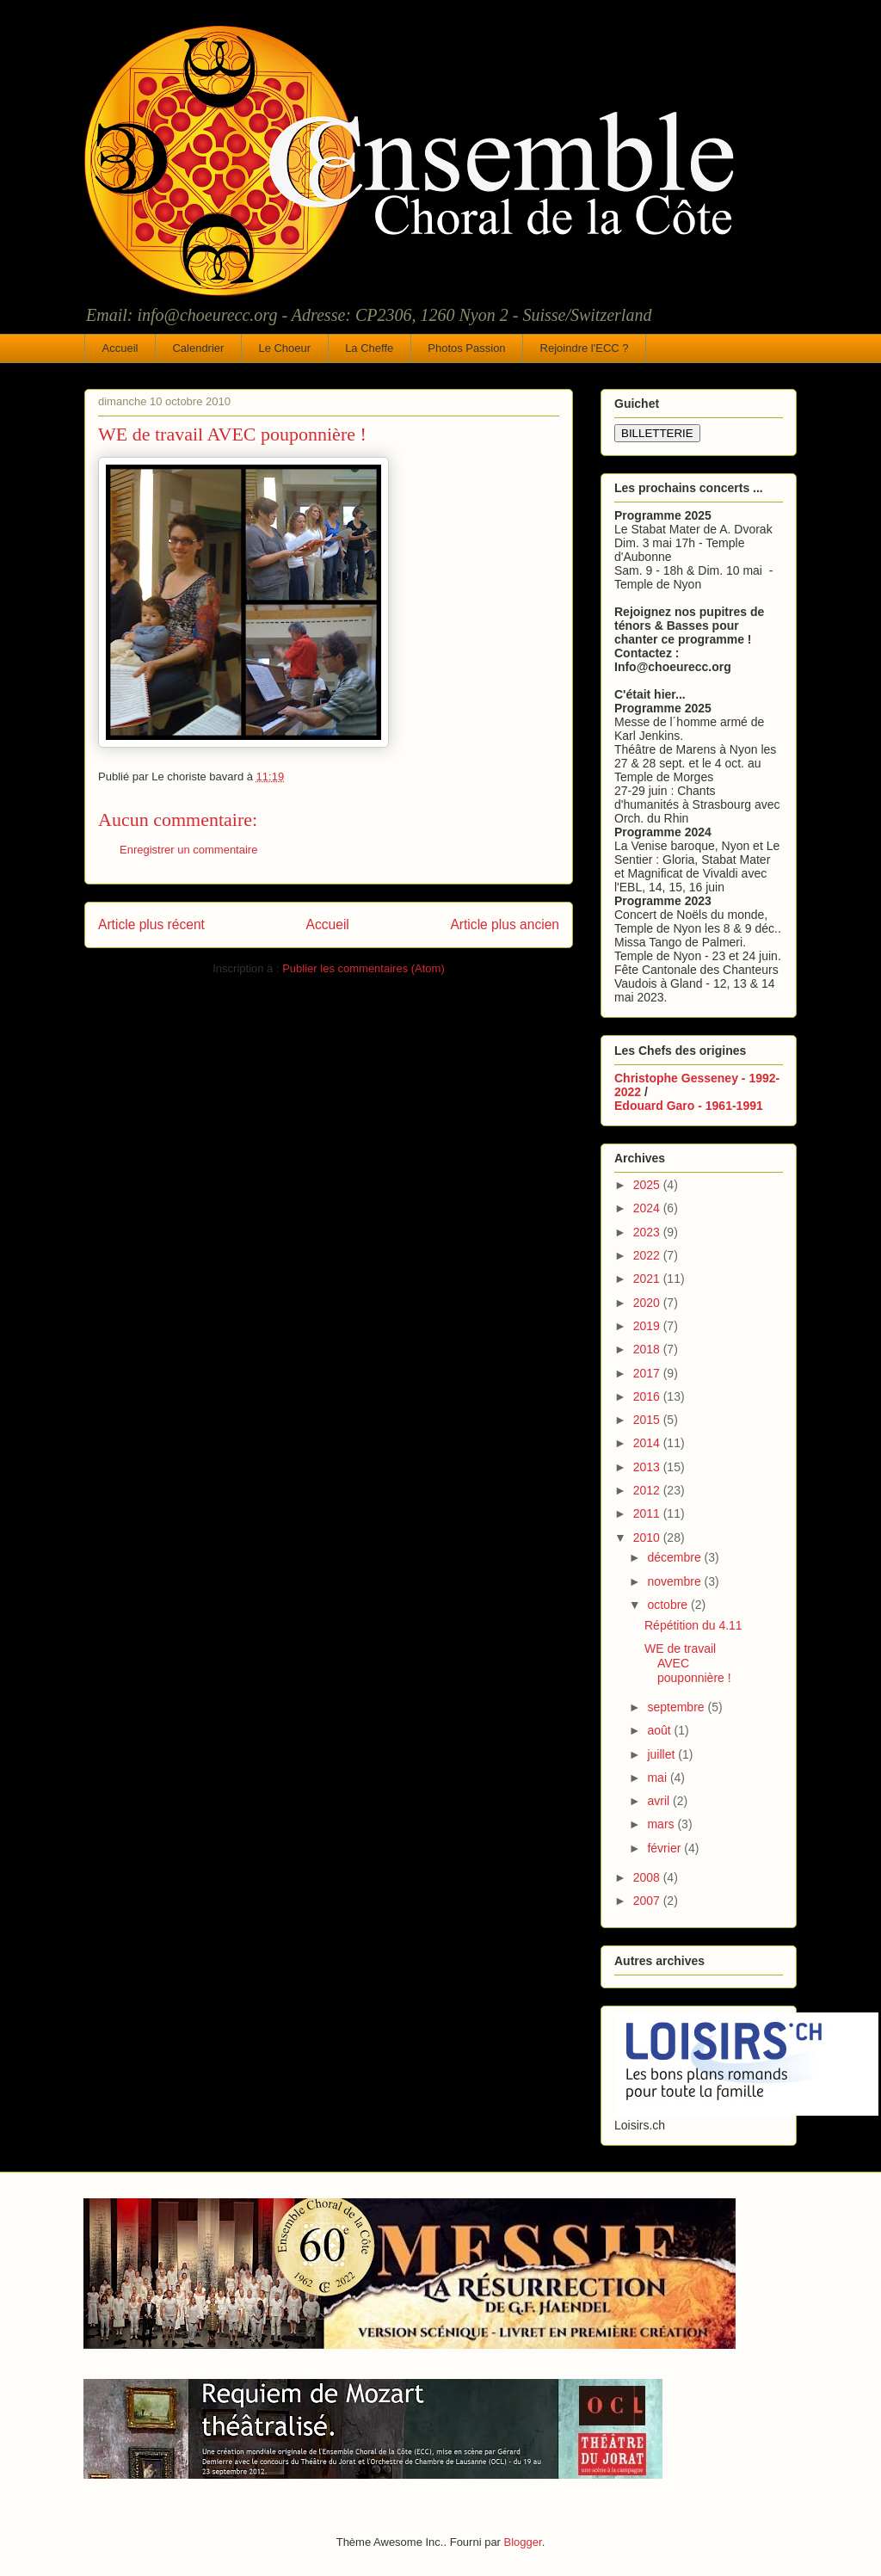  I want to click on 2024, so click(648, 1208).